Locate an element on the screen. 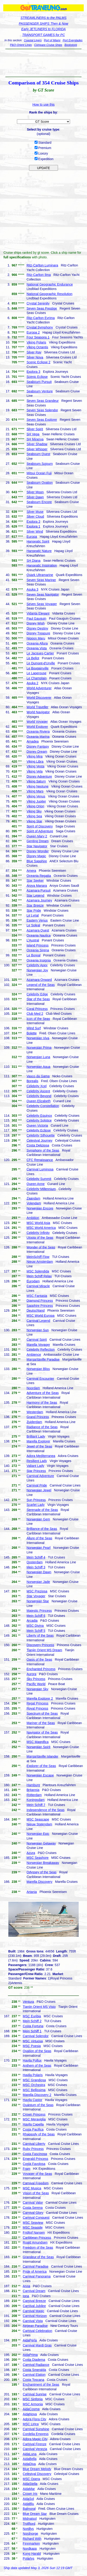 This screenshot has height=2576, width=87. Carnival Horizon is located at coordinates (35, 2316).